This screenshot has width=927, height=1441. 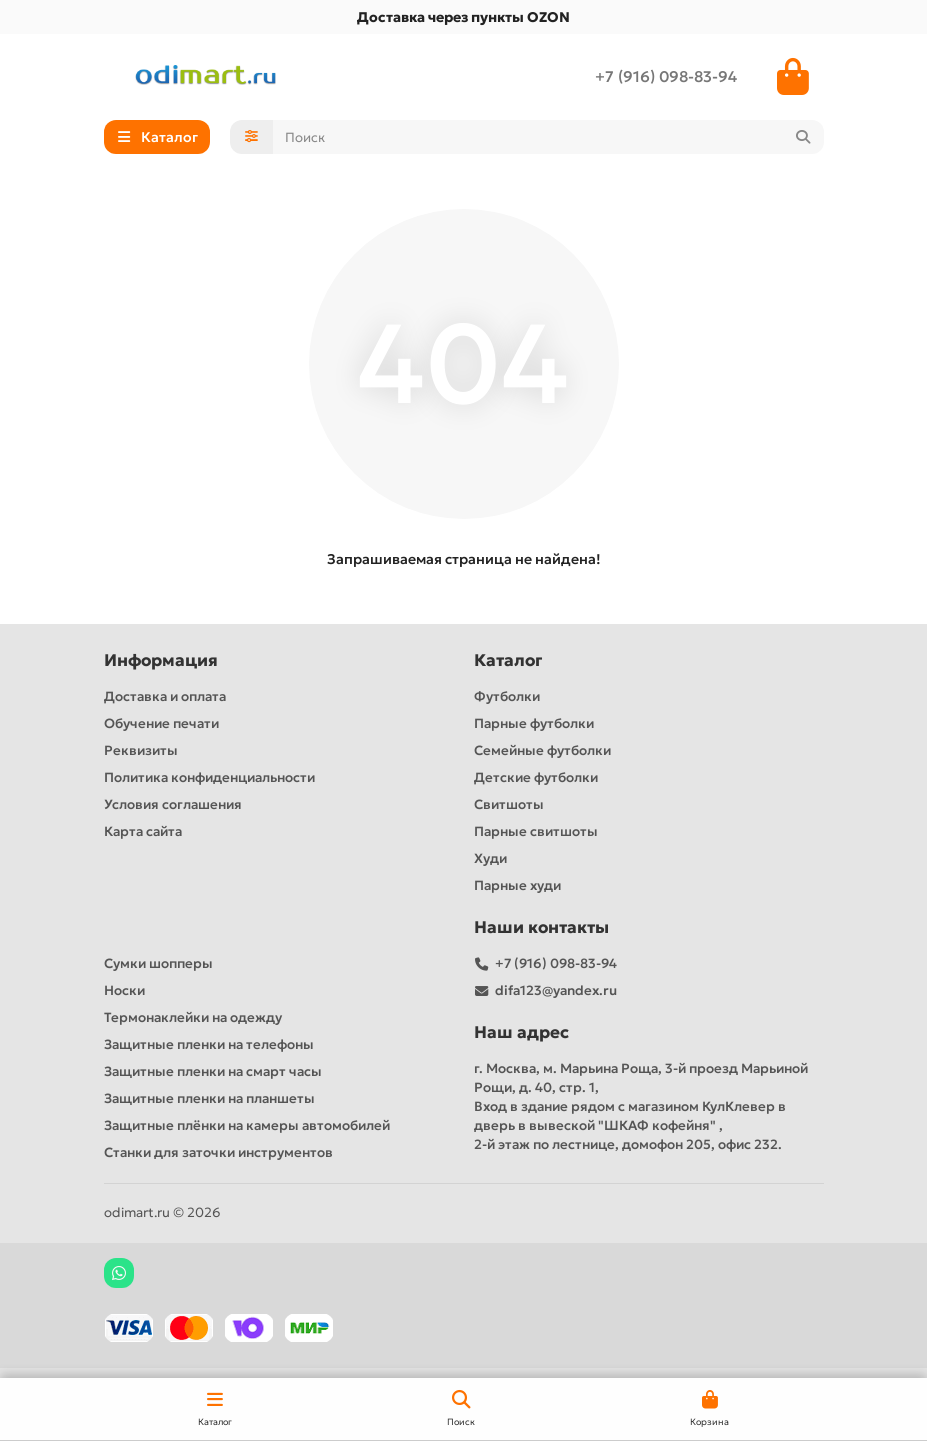 I want to click on Детские футболки, so click(x=536, y=777).